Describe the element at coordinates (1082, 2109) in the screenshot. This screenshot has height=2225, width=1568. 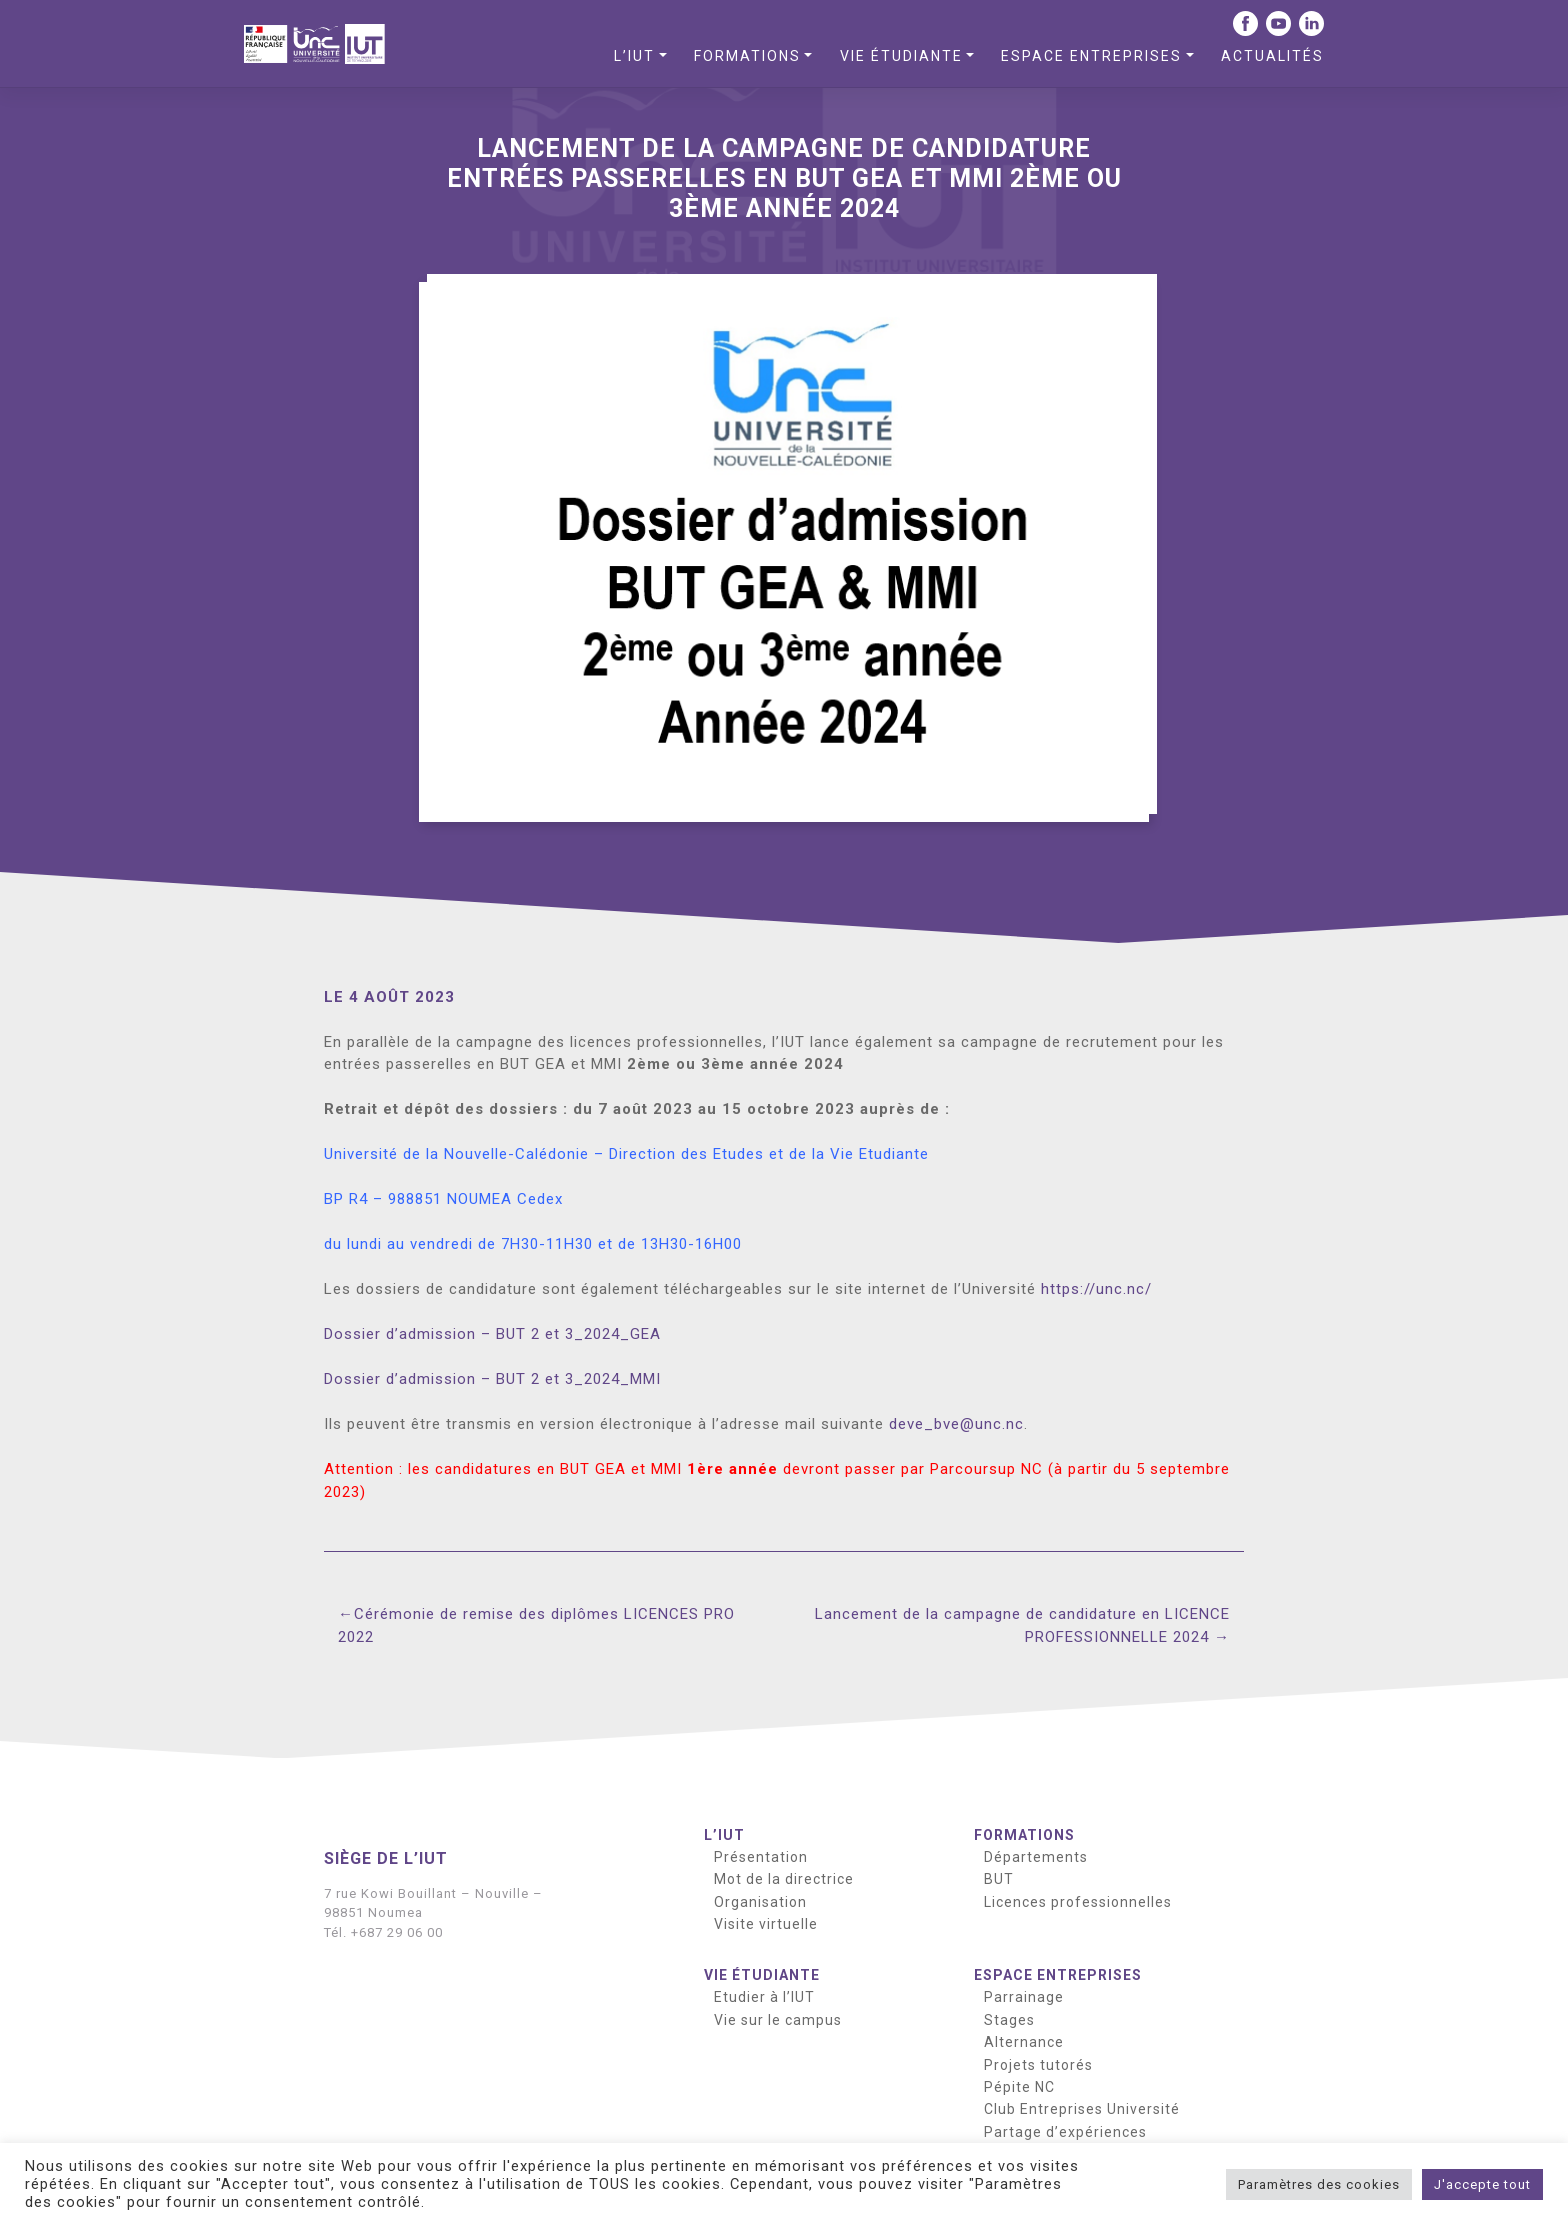
I see `Club Entreprises Université` at that location.